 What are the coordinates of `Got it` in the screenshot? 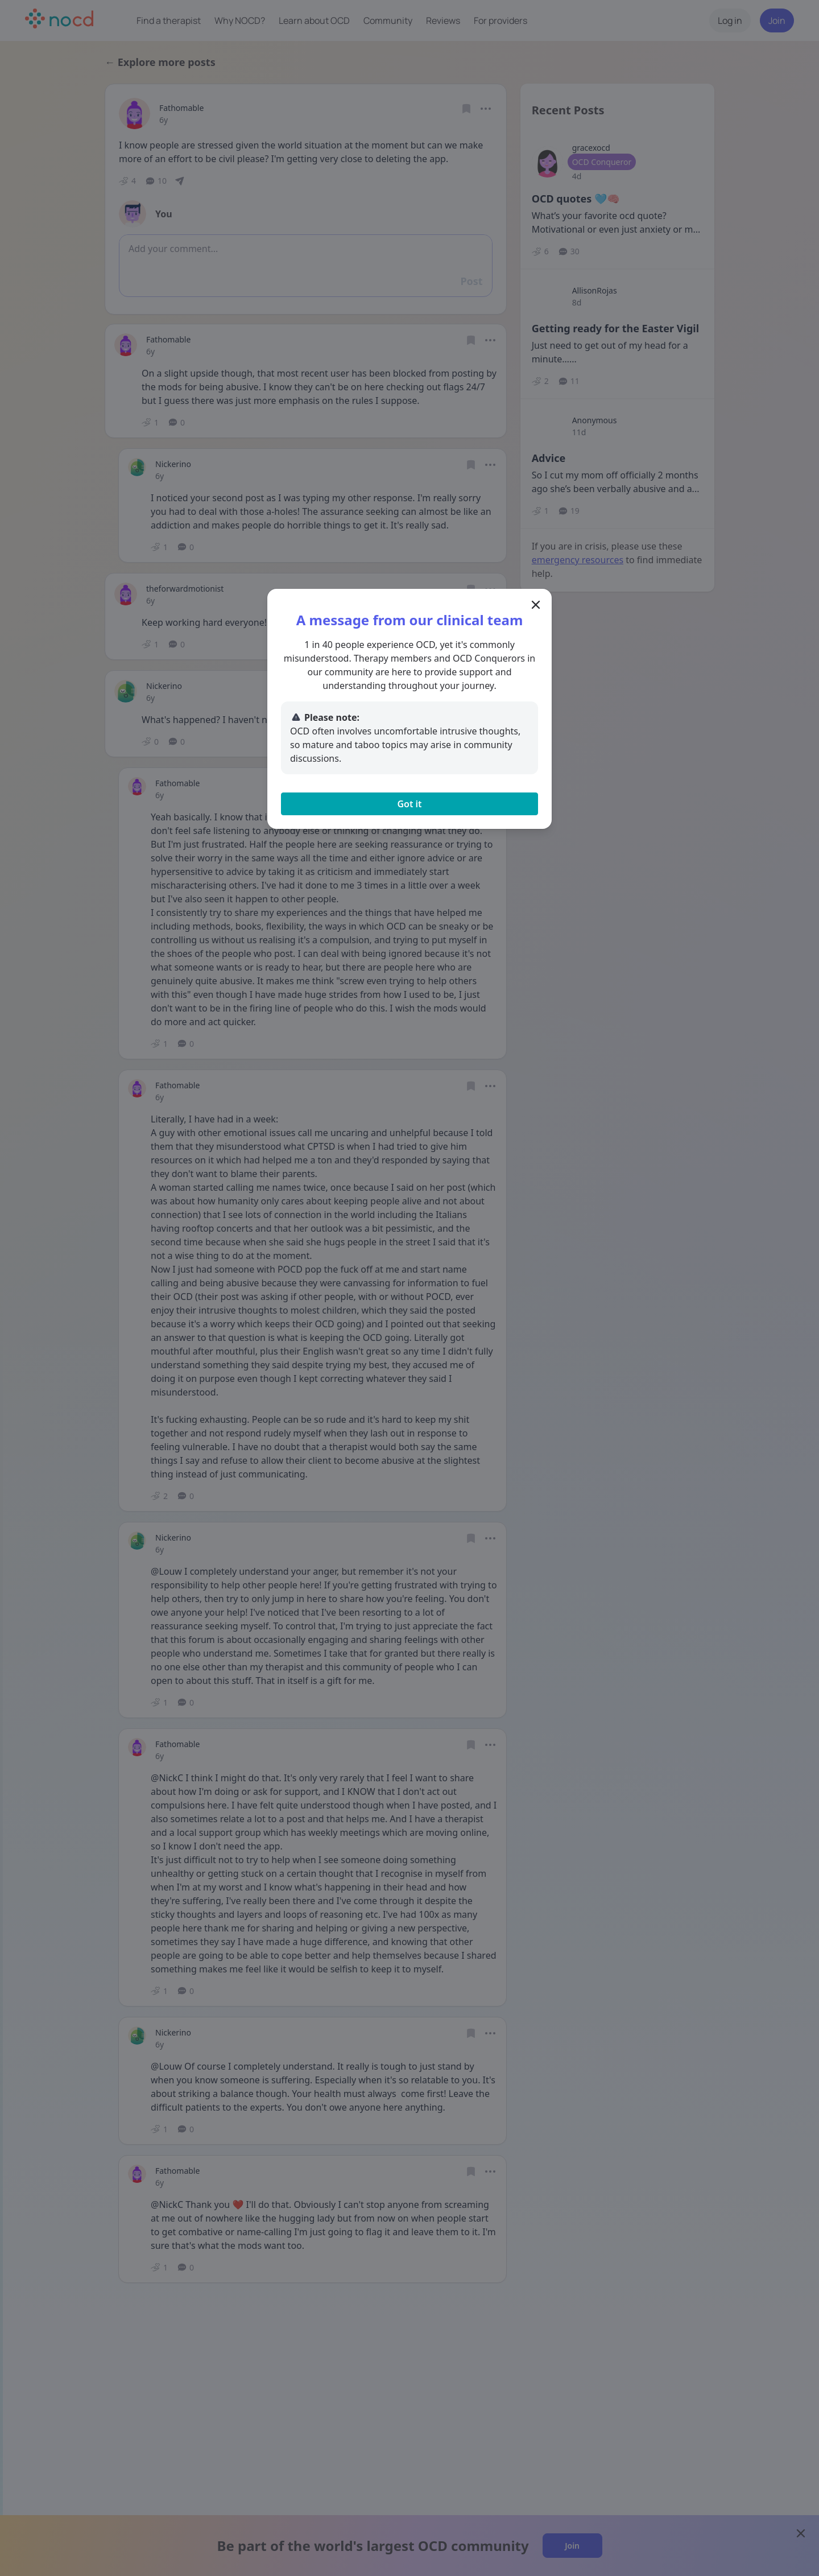 It's located at (409, 804).